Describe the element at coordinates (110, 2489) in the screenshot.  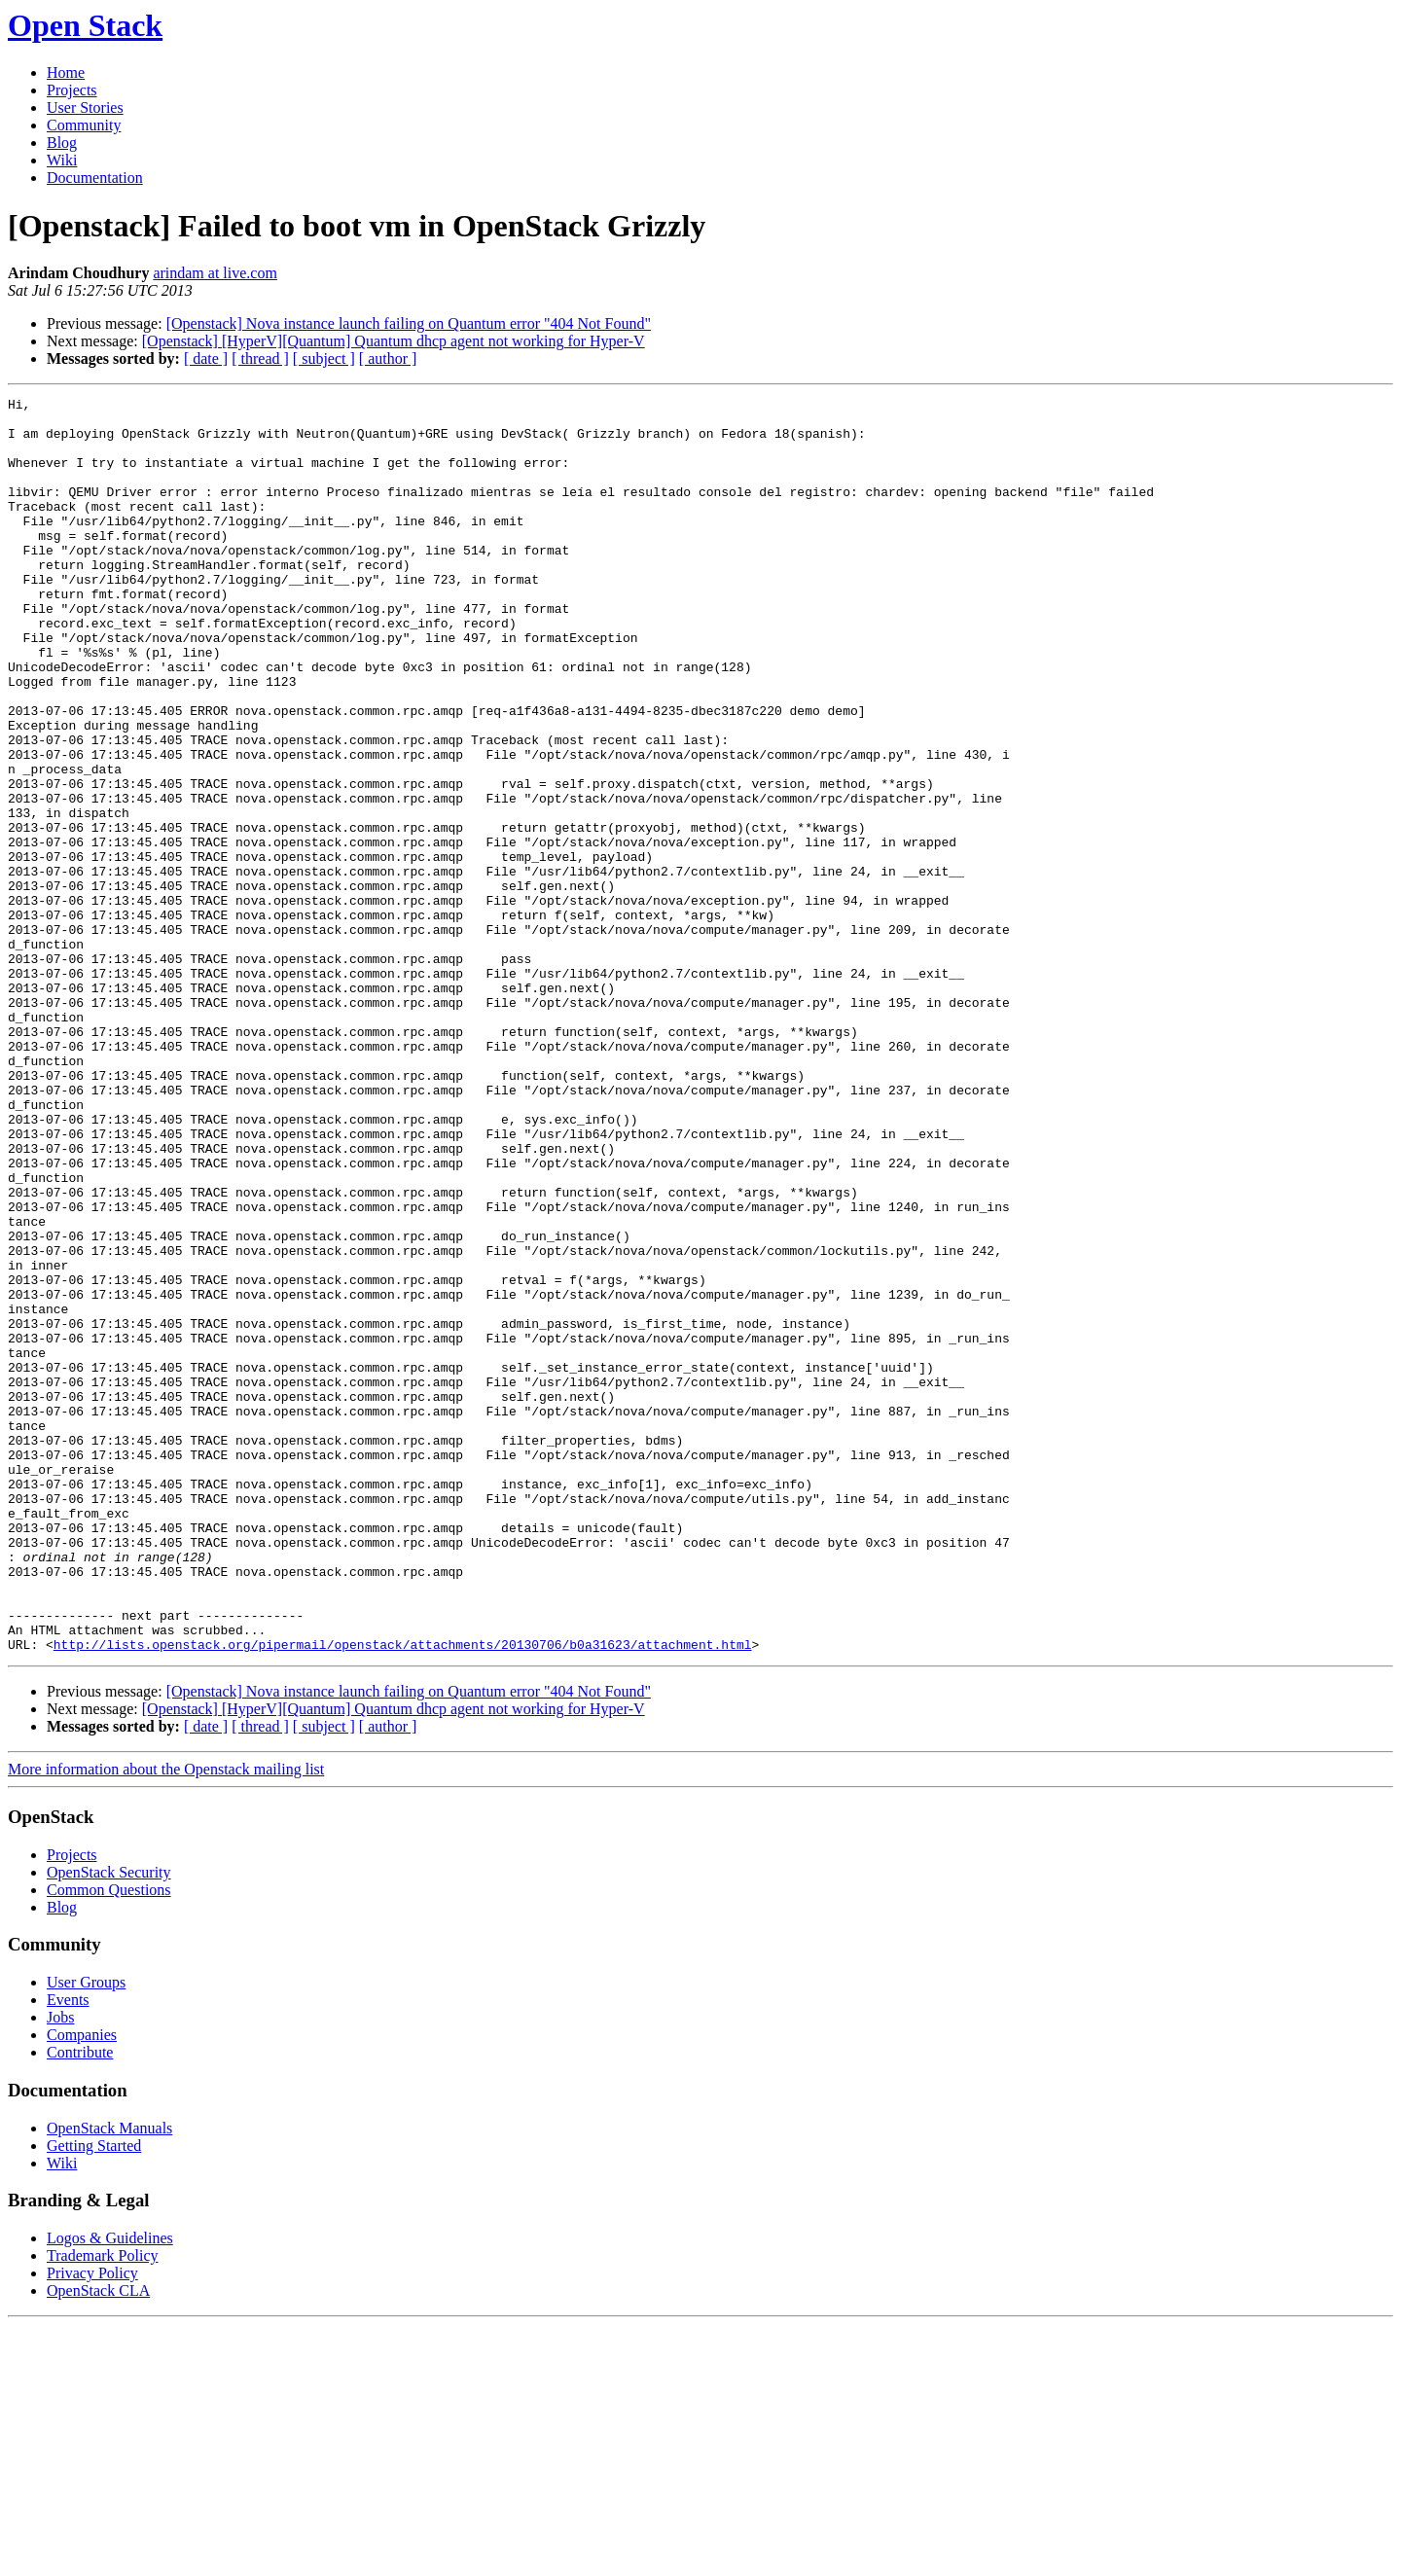
I see `Logos & Guidelines` at that location.